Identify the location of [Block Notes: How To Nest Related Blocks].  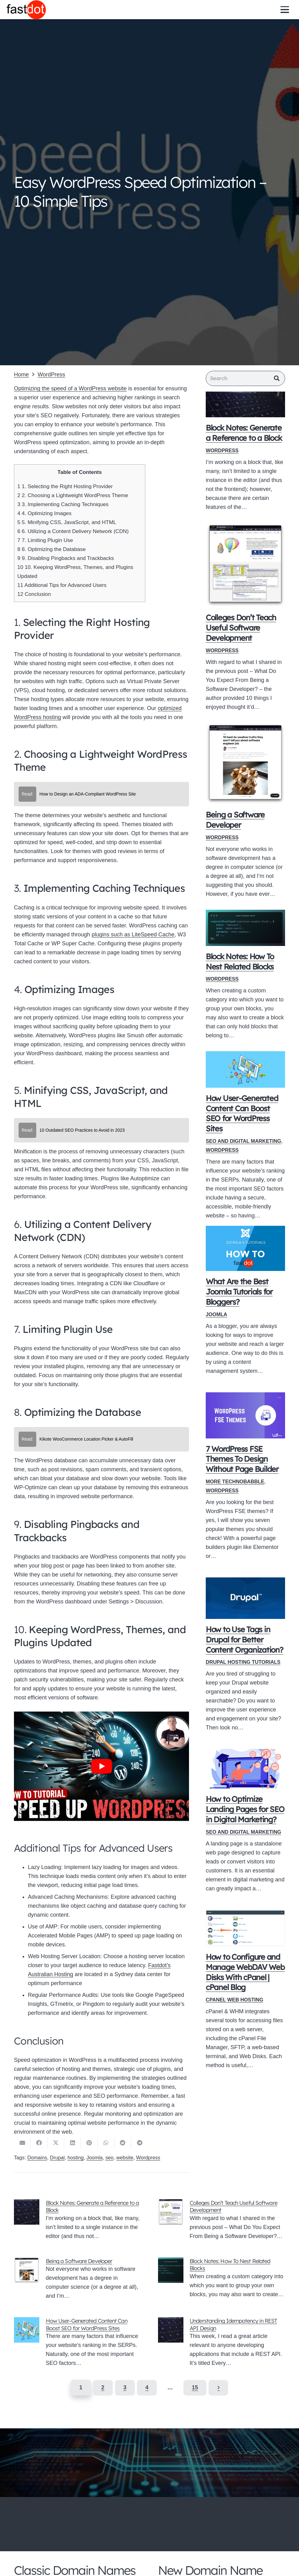
(245, 929).